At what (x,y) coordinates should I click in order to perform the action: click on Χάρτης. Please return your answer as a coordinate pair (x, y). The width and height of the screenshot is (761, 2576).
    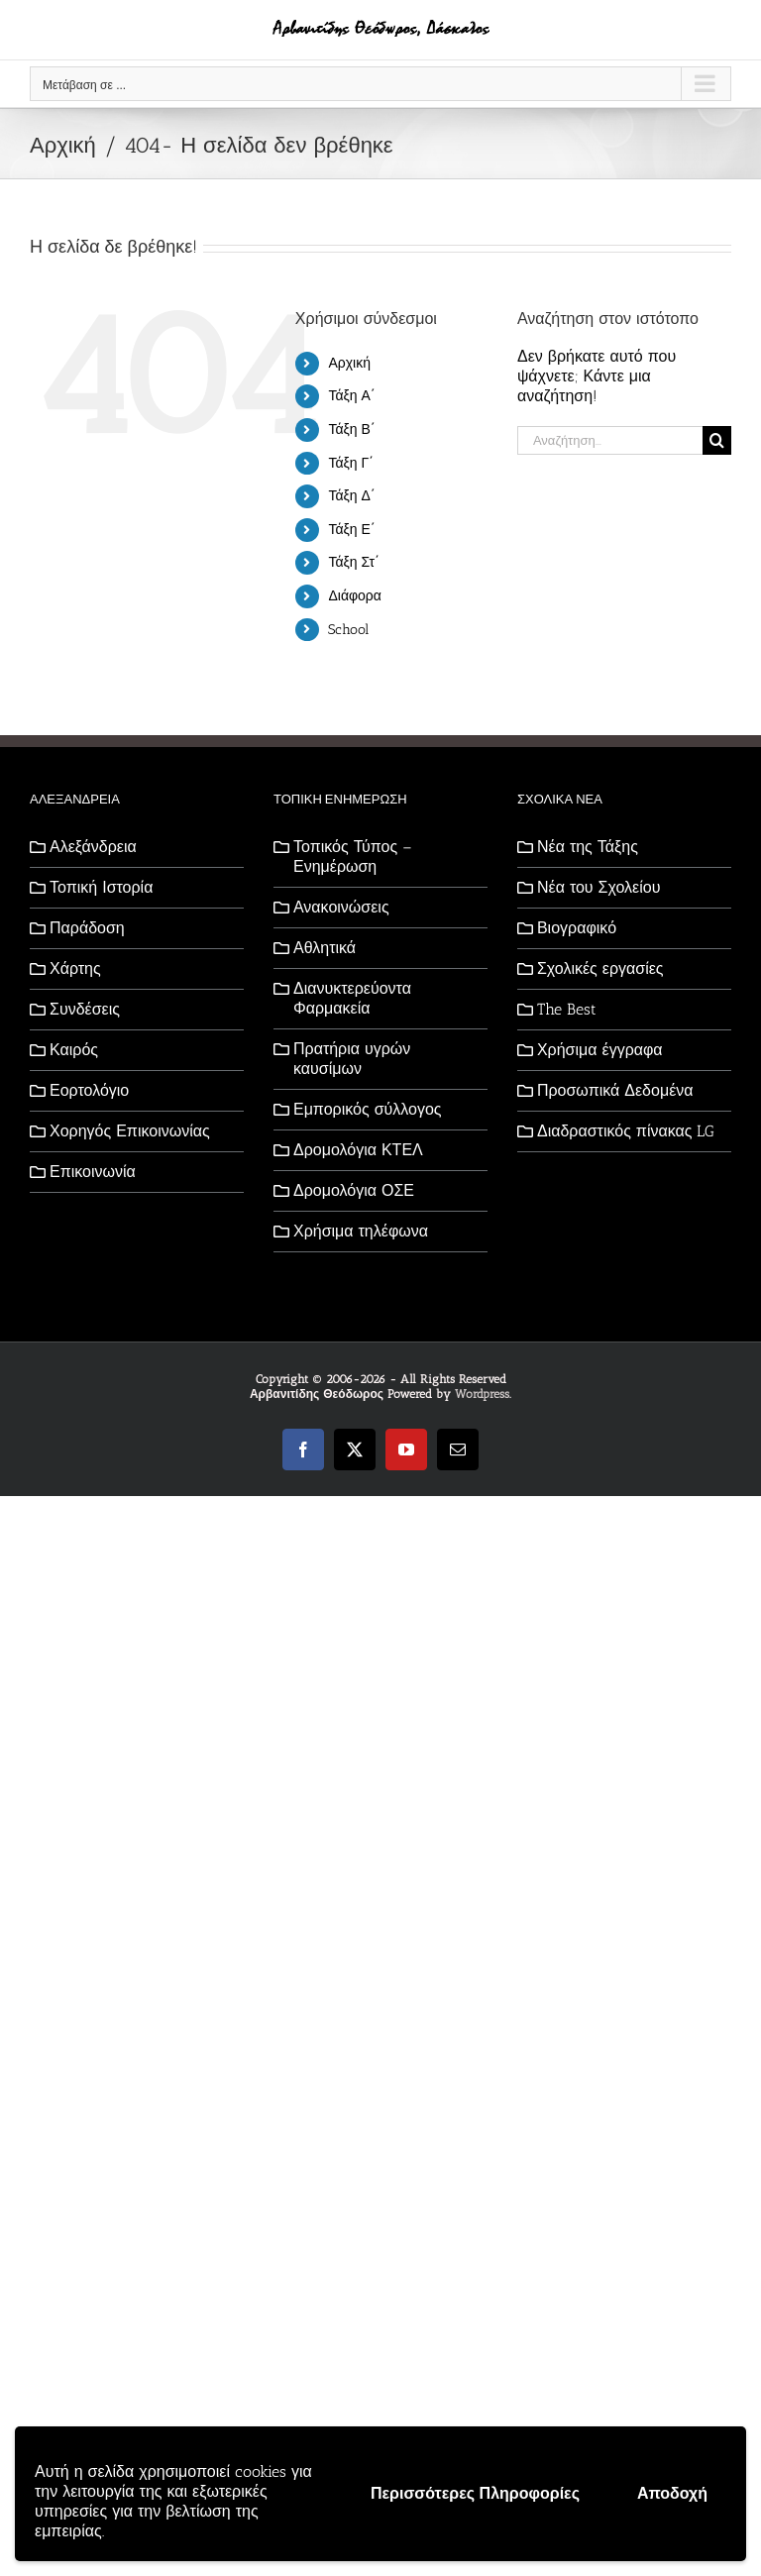
    Looking at the image, I should click on (75, 968).